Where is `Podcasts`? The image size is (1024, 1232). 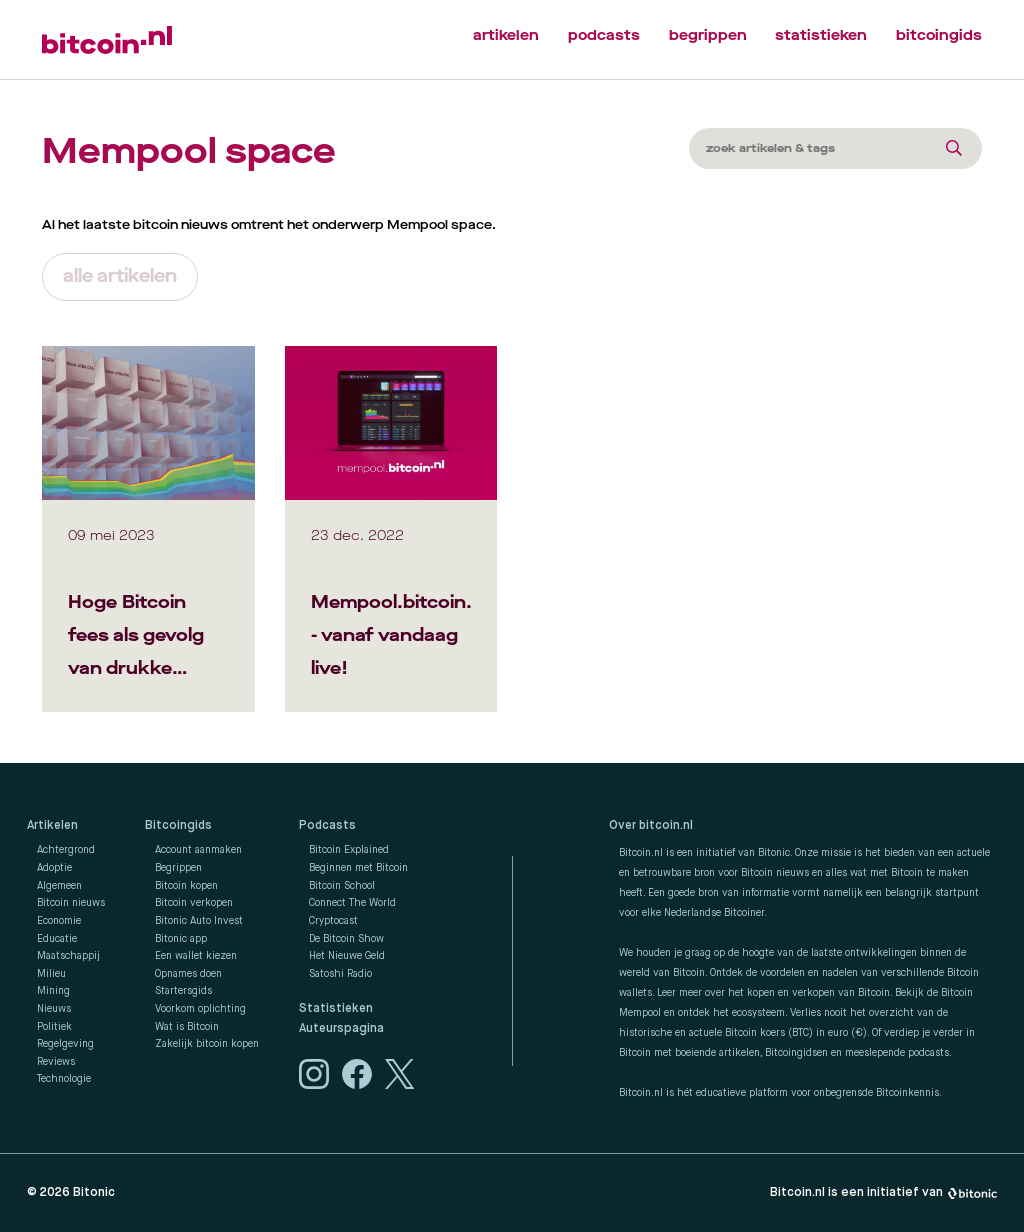
Podcasts is located at coordinates (327, 826).